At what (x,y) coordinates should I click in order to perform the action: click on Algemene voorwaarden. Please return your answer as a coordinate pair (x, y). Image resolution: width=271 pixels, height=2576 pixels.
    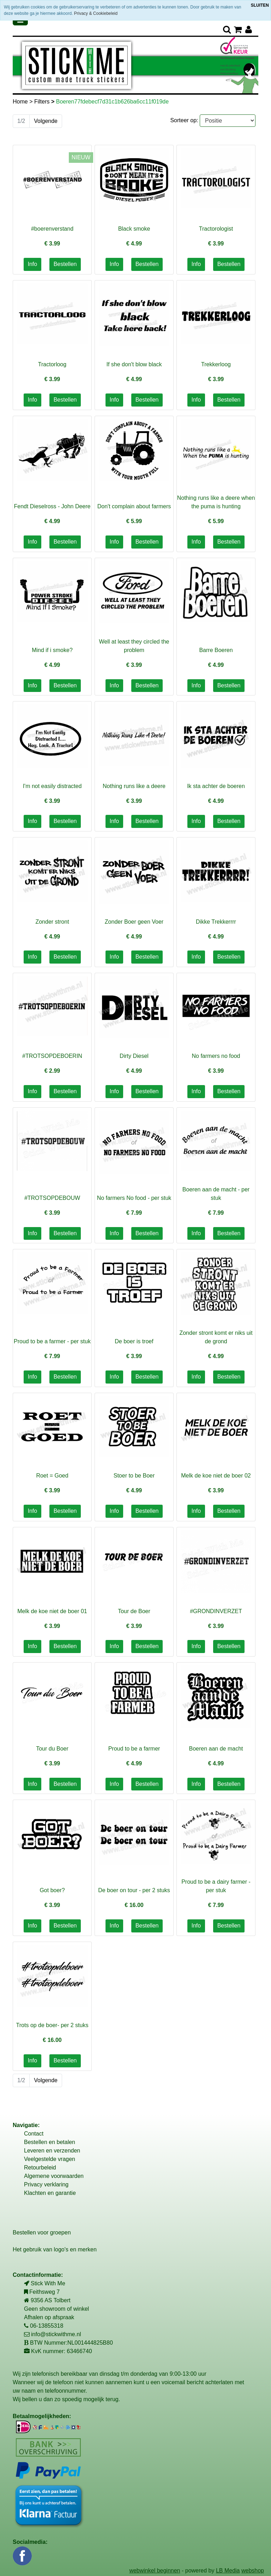
    Looking at the image, I should click on (54, 2176).